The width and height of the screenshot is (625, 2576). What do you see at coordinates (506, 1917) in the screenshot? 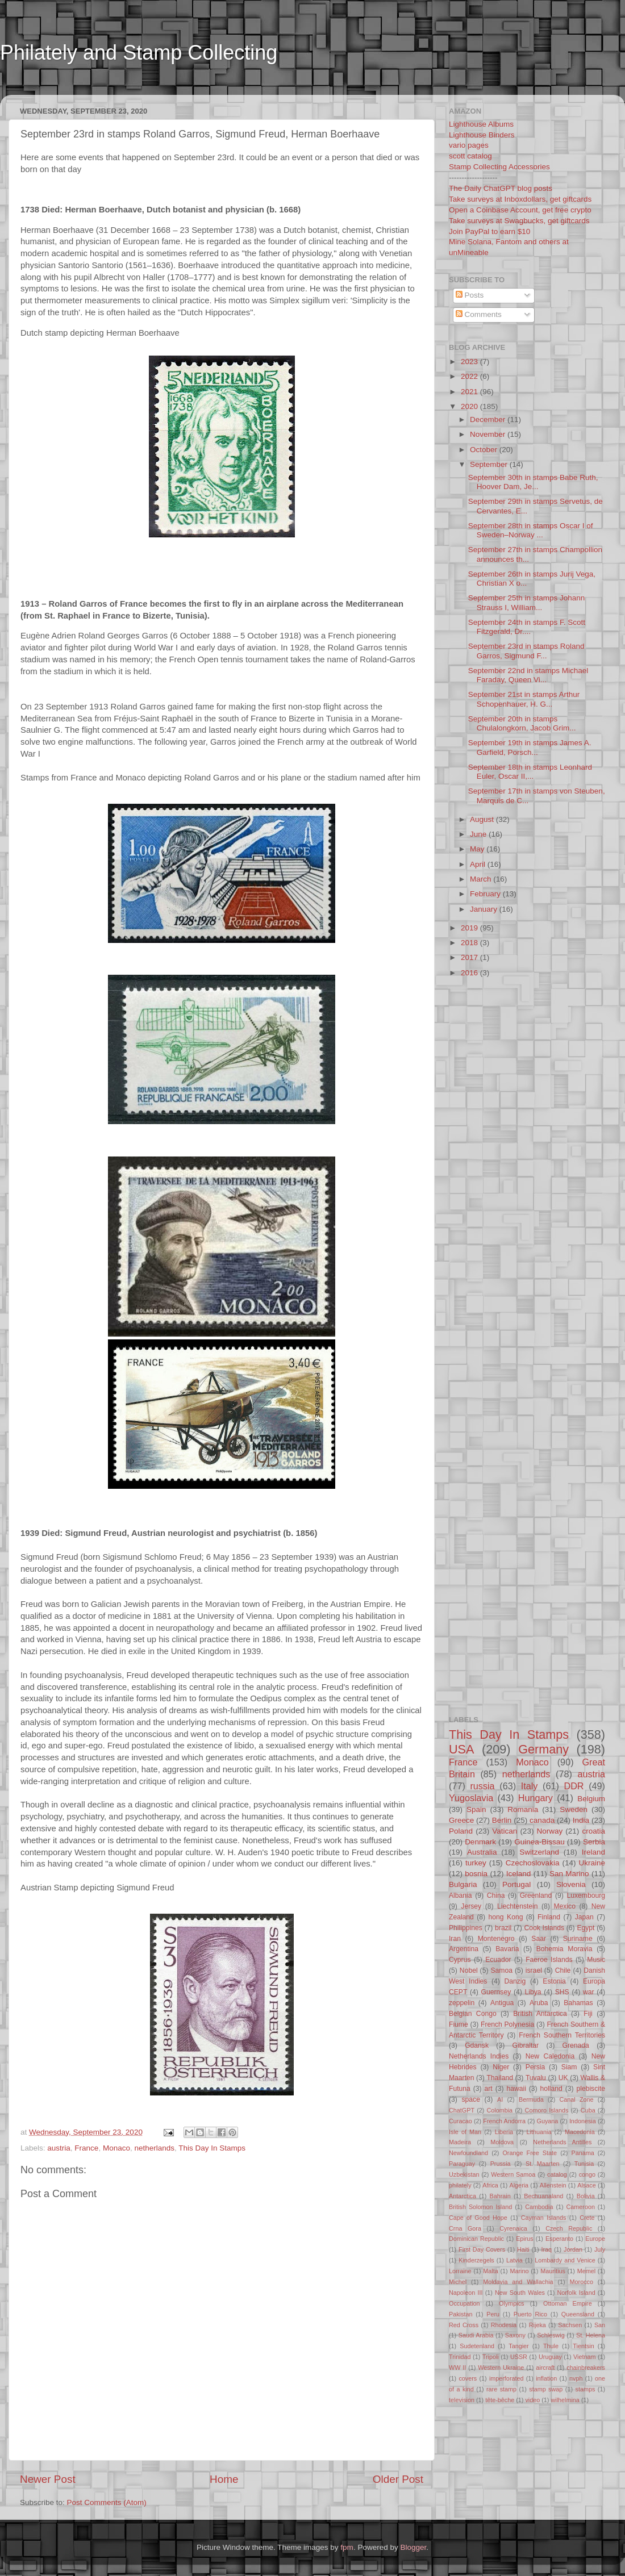
I see `hong Kong` at bounding box center [506, 1917].